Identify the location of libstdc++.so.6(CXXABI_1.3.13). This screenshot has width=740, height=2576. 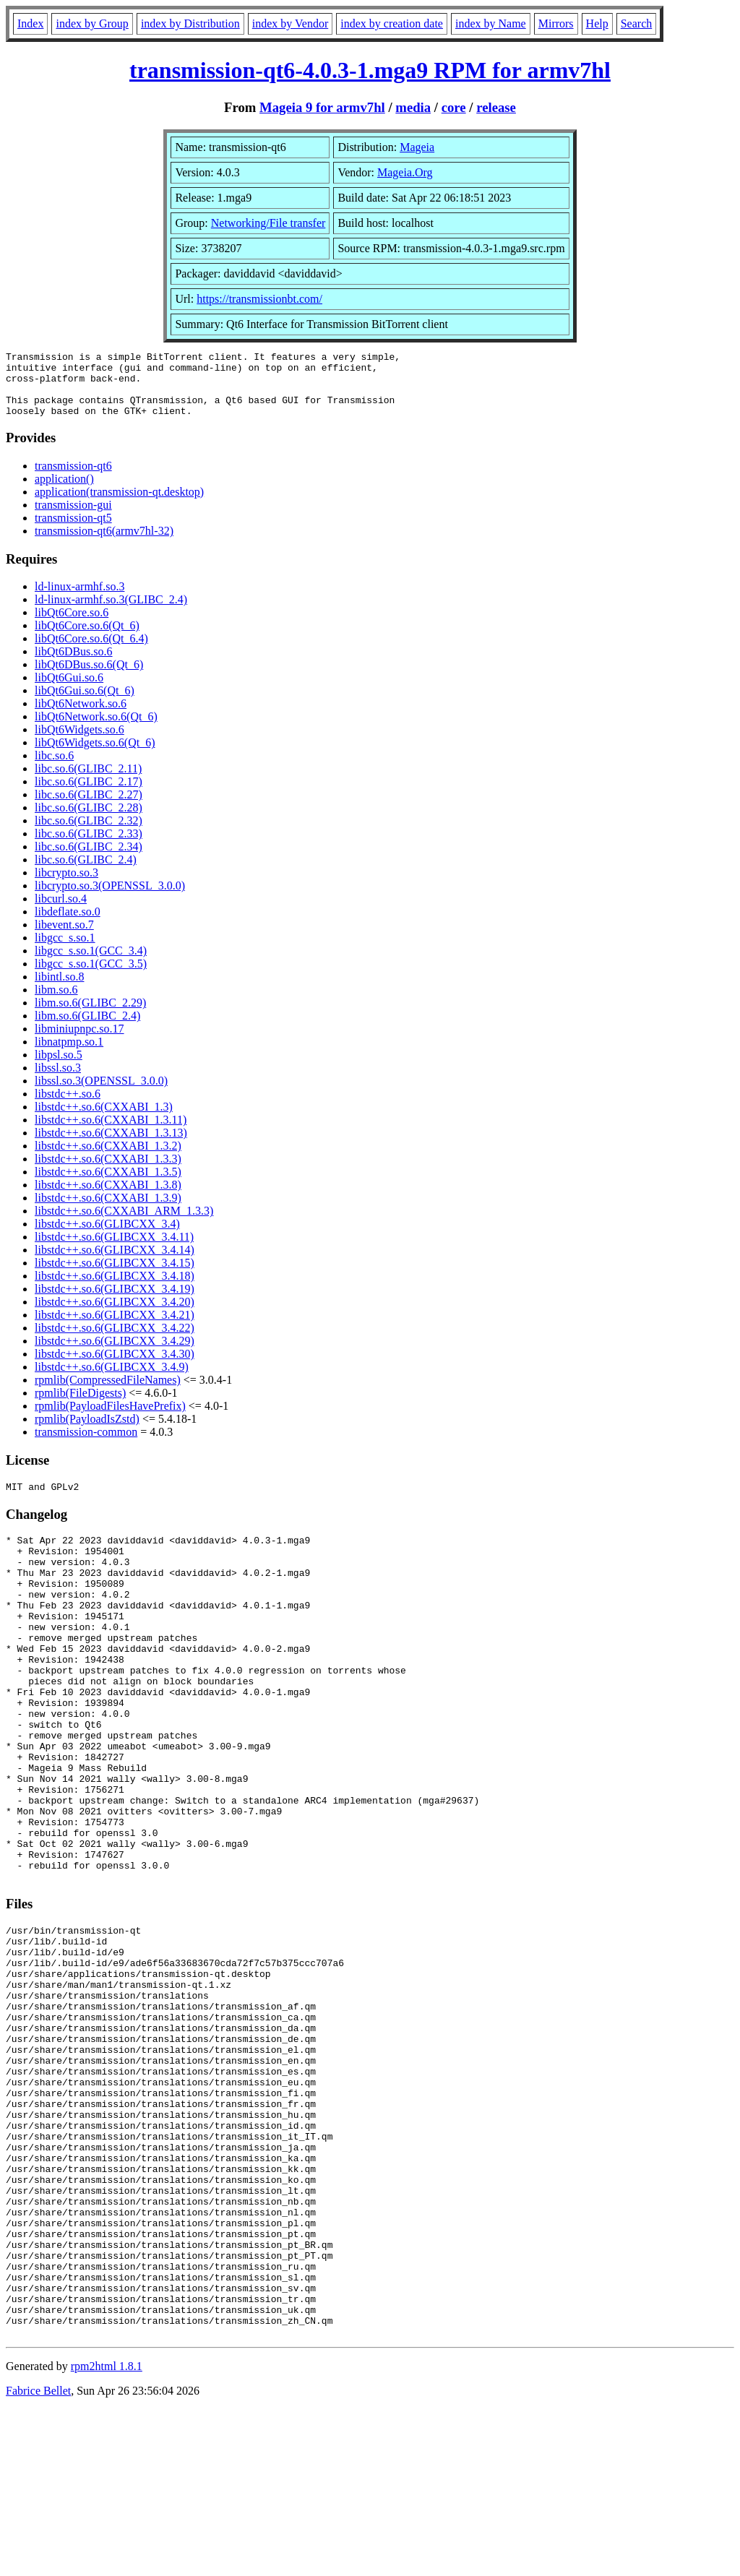
(111, 1146).